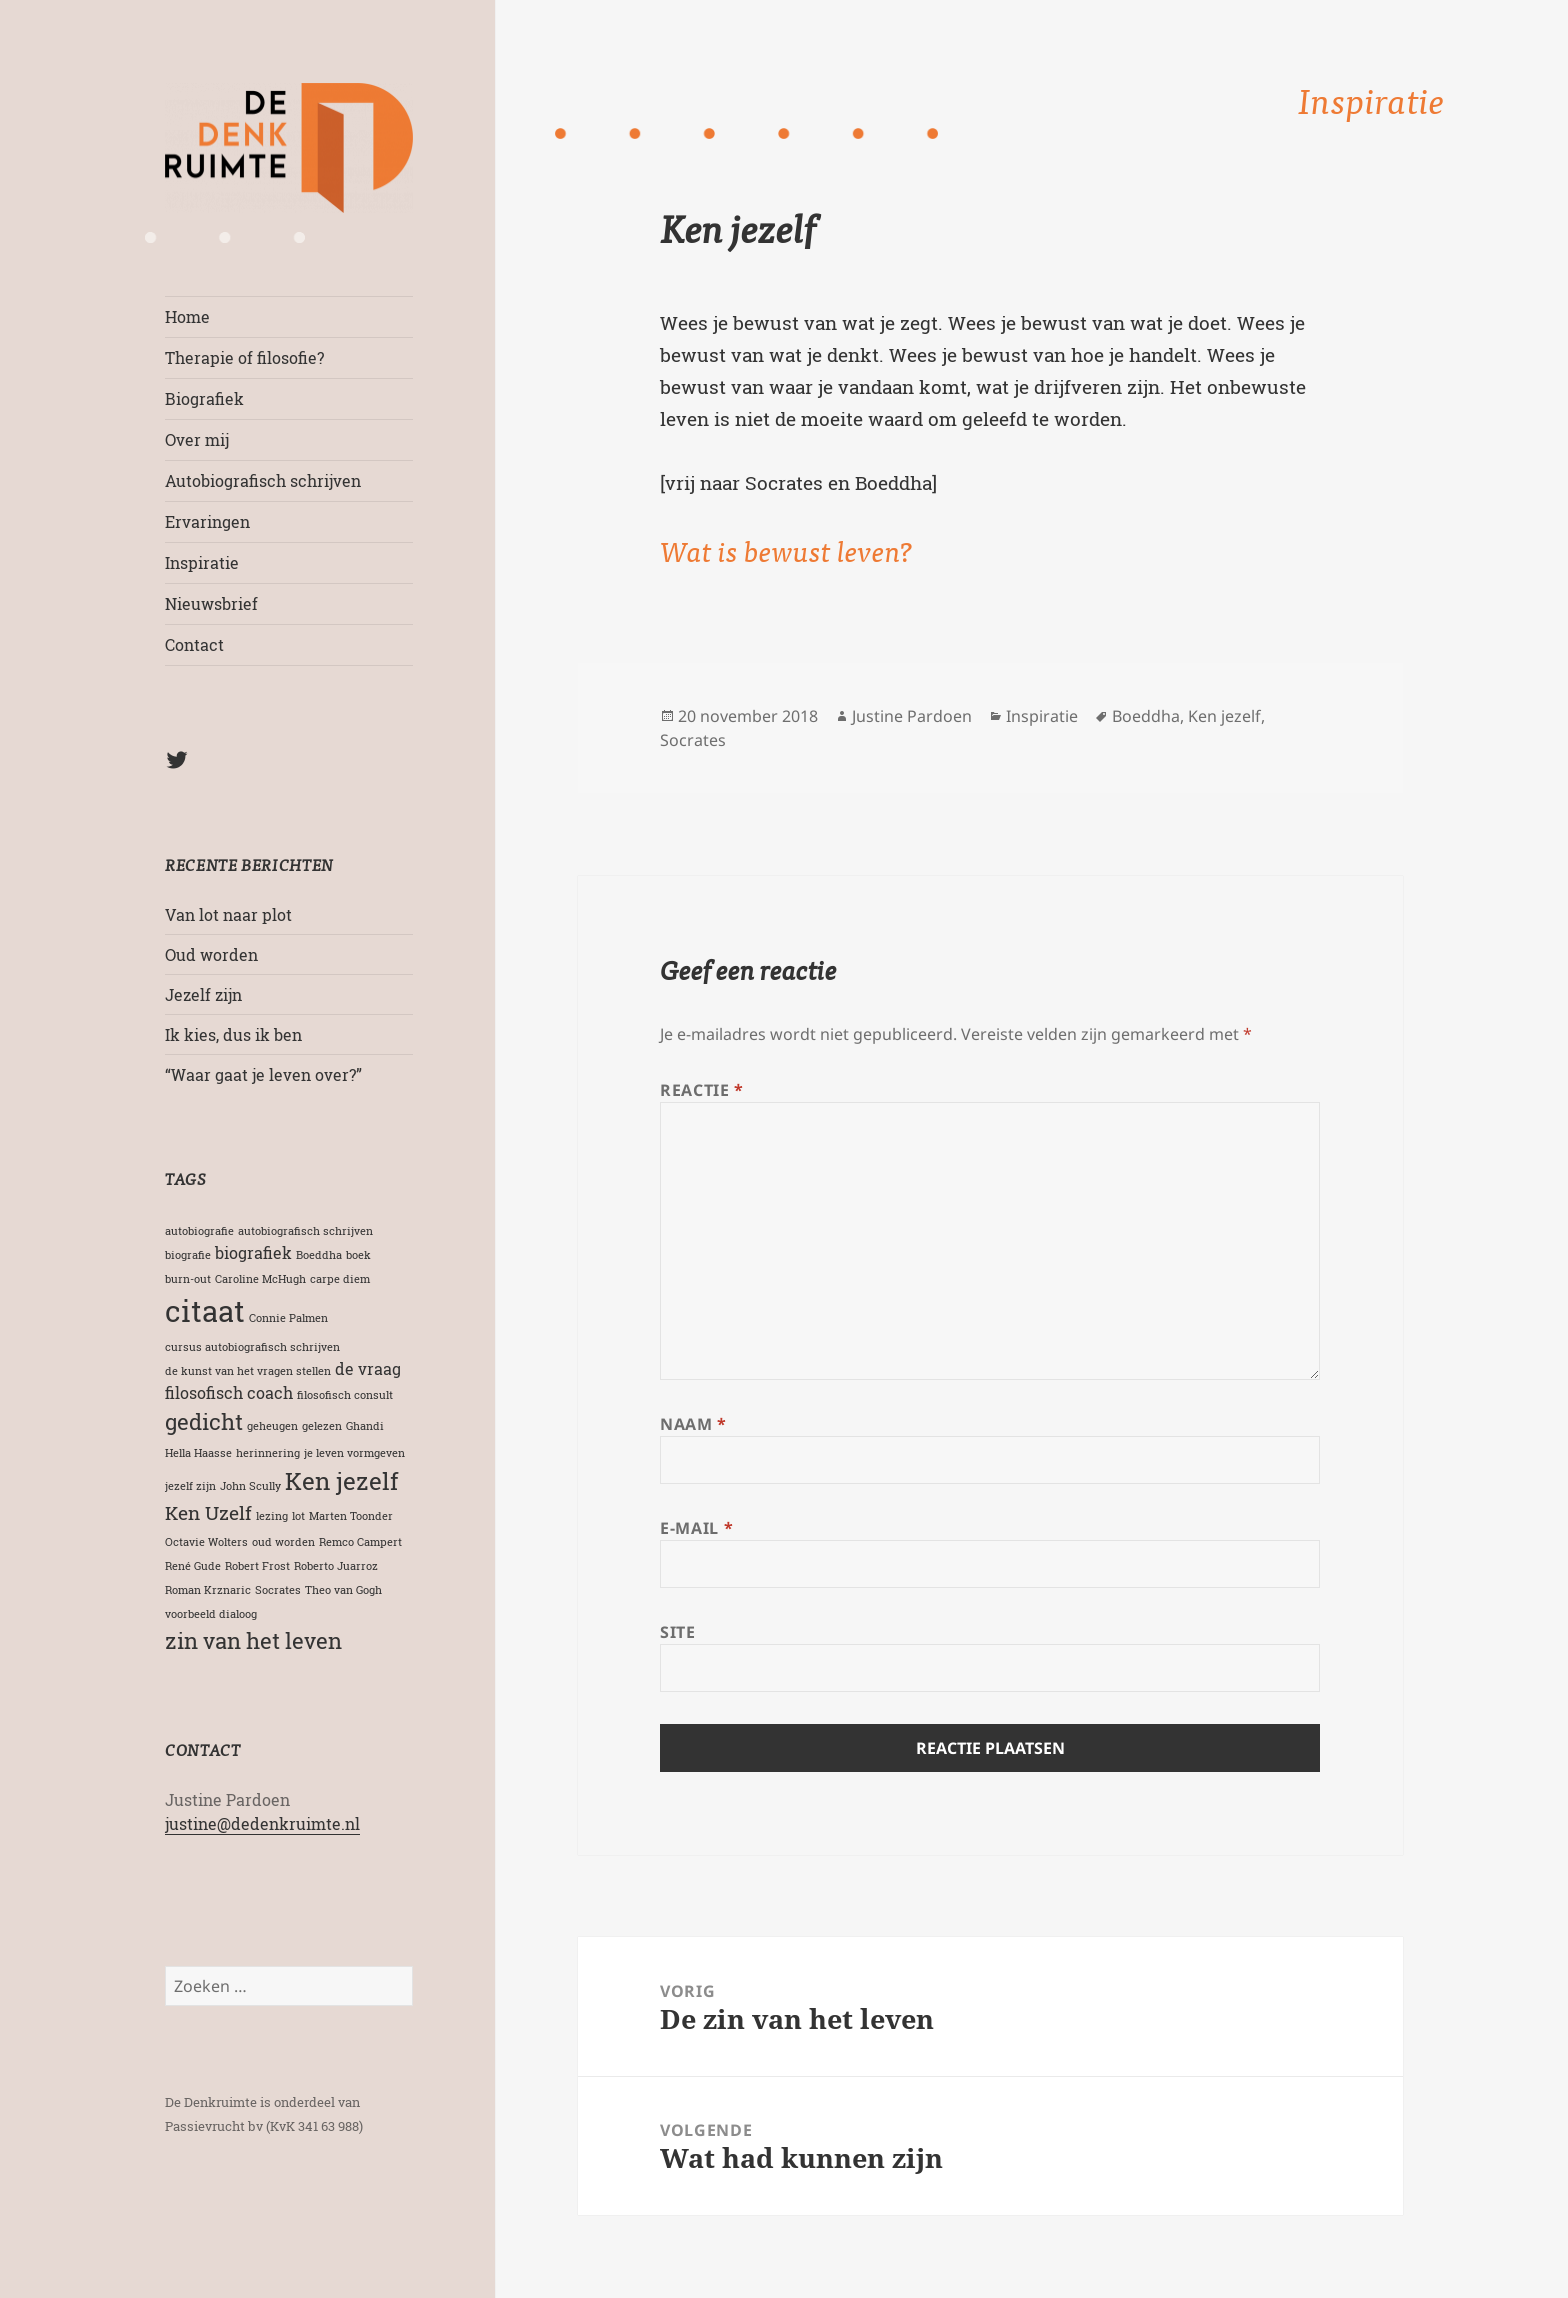  I want to click on Site, so click(678, 1632).